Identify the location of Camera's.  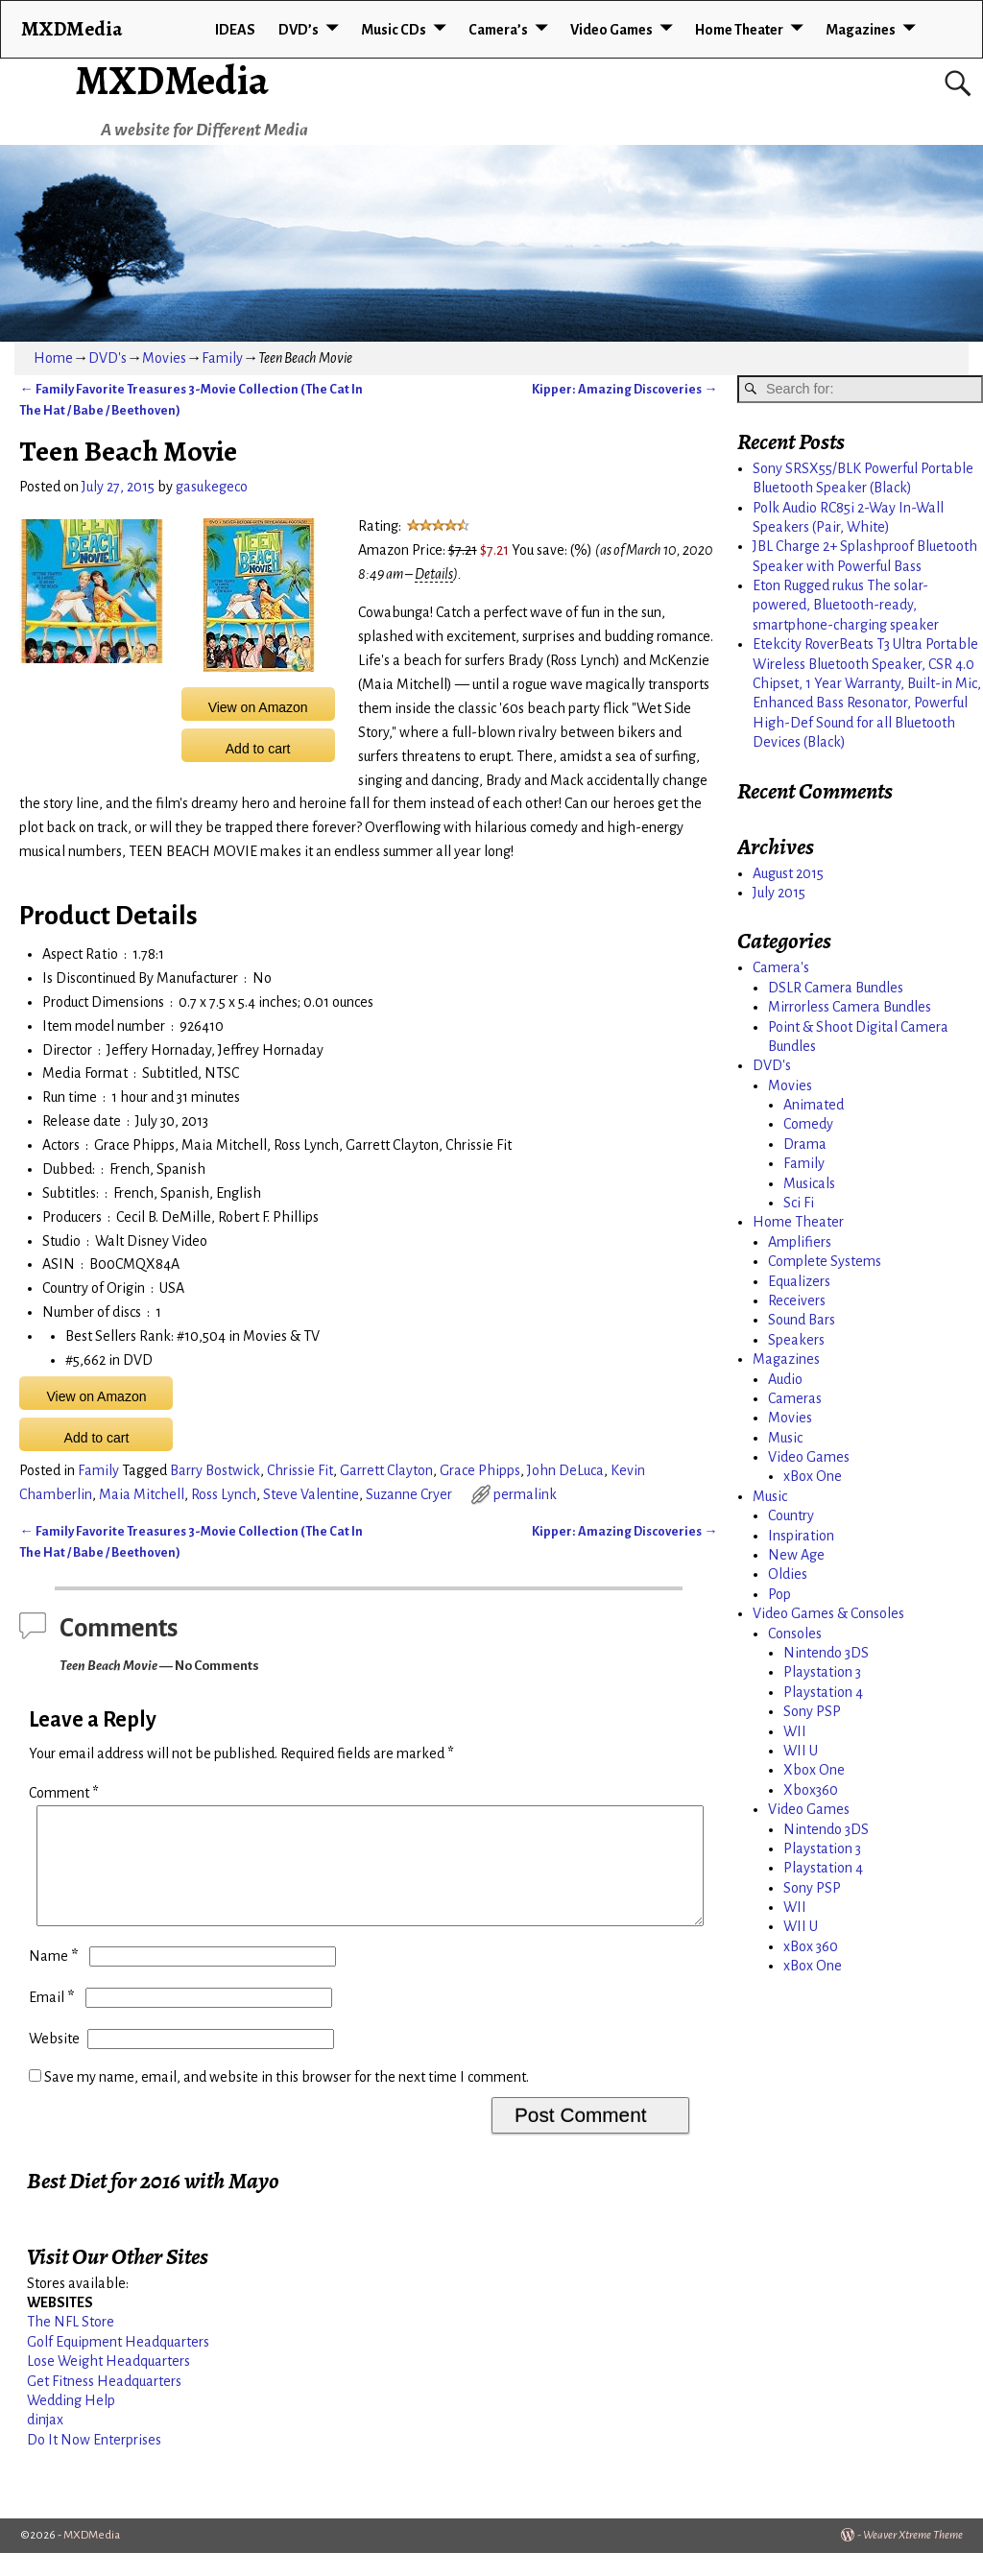
(781, 967).